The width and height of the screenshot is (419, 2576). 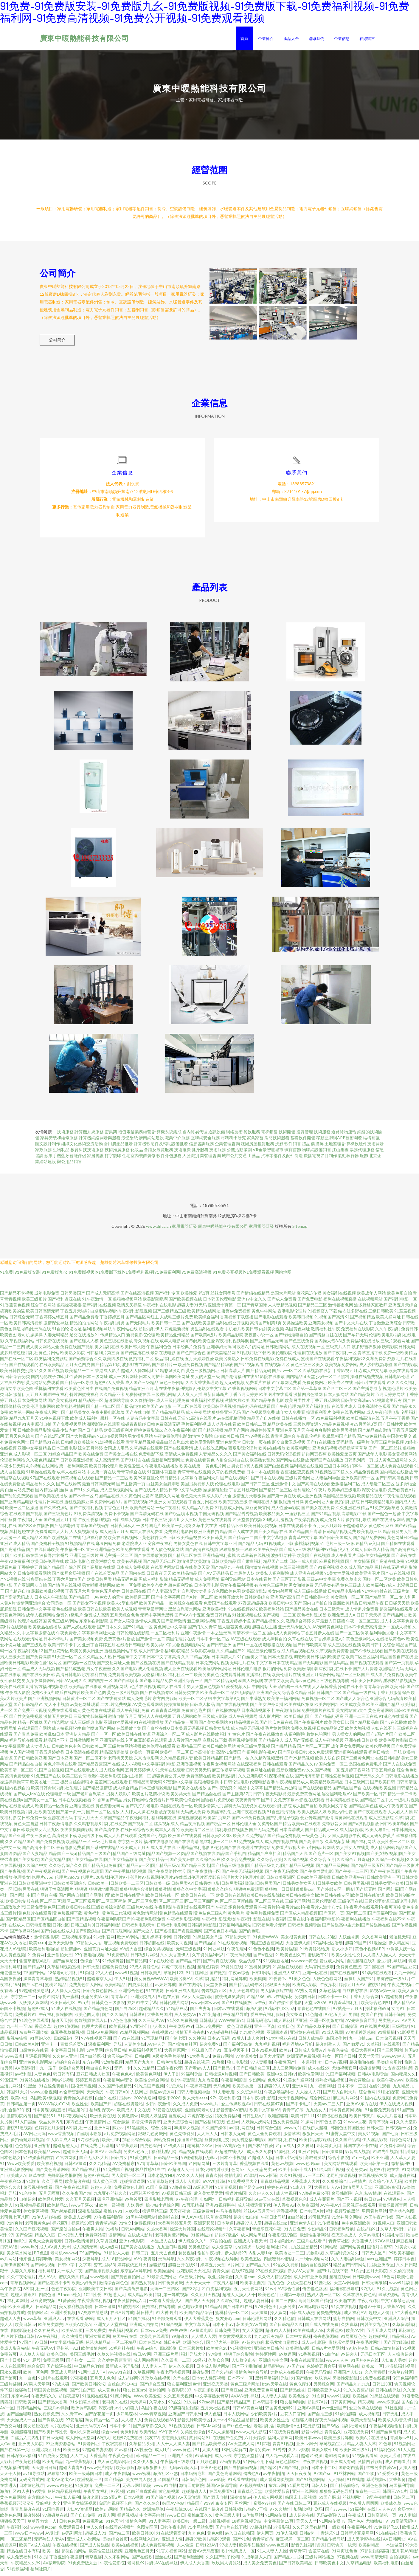 I want to click on 亚洲拍拍, so click(x=42, y=2149).